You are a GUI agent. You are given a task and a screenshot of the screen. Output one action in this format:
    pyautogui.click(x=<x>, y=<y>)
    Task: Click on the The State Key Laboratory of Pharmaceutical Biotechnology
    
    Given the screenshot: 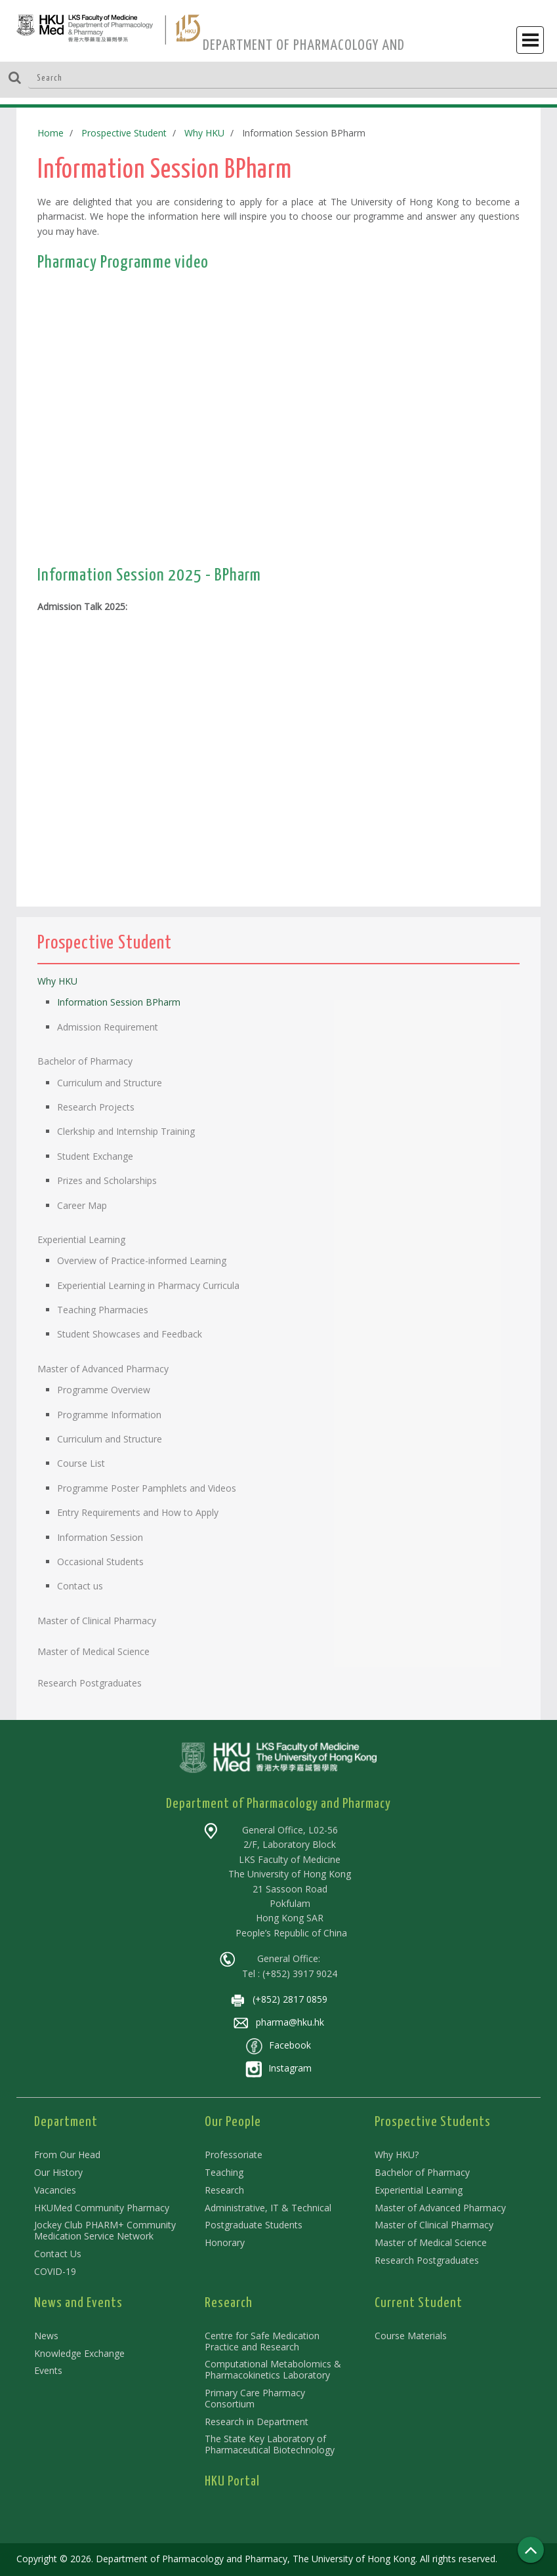 What is the action you would take?
    pyautogui.click(x=270, y=2444)
    